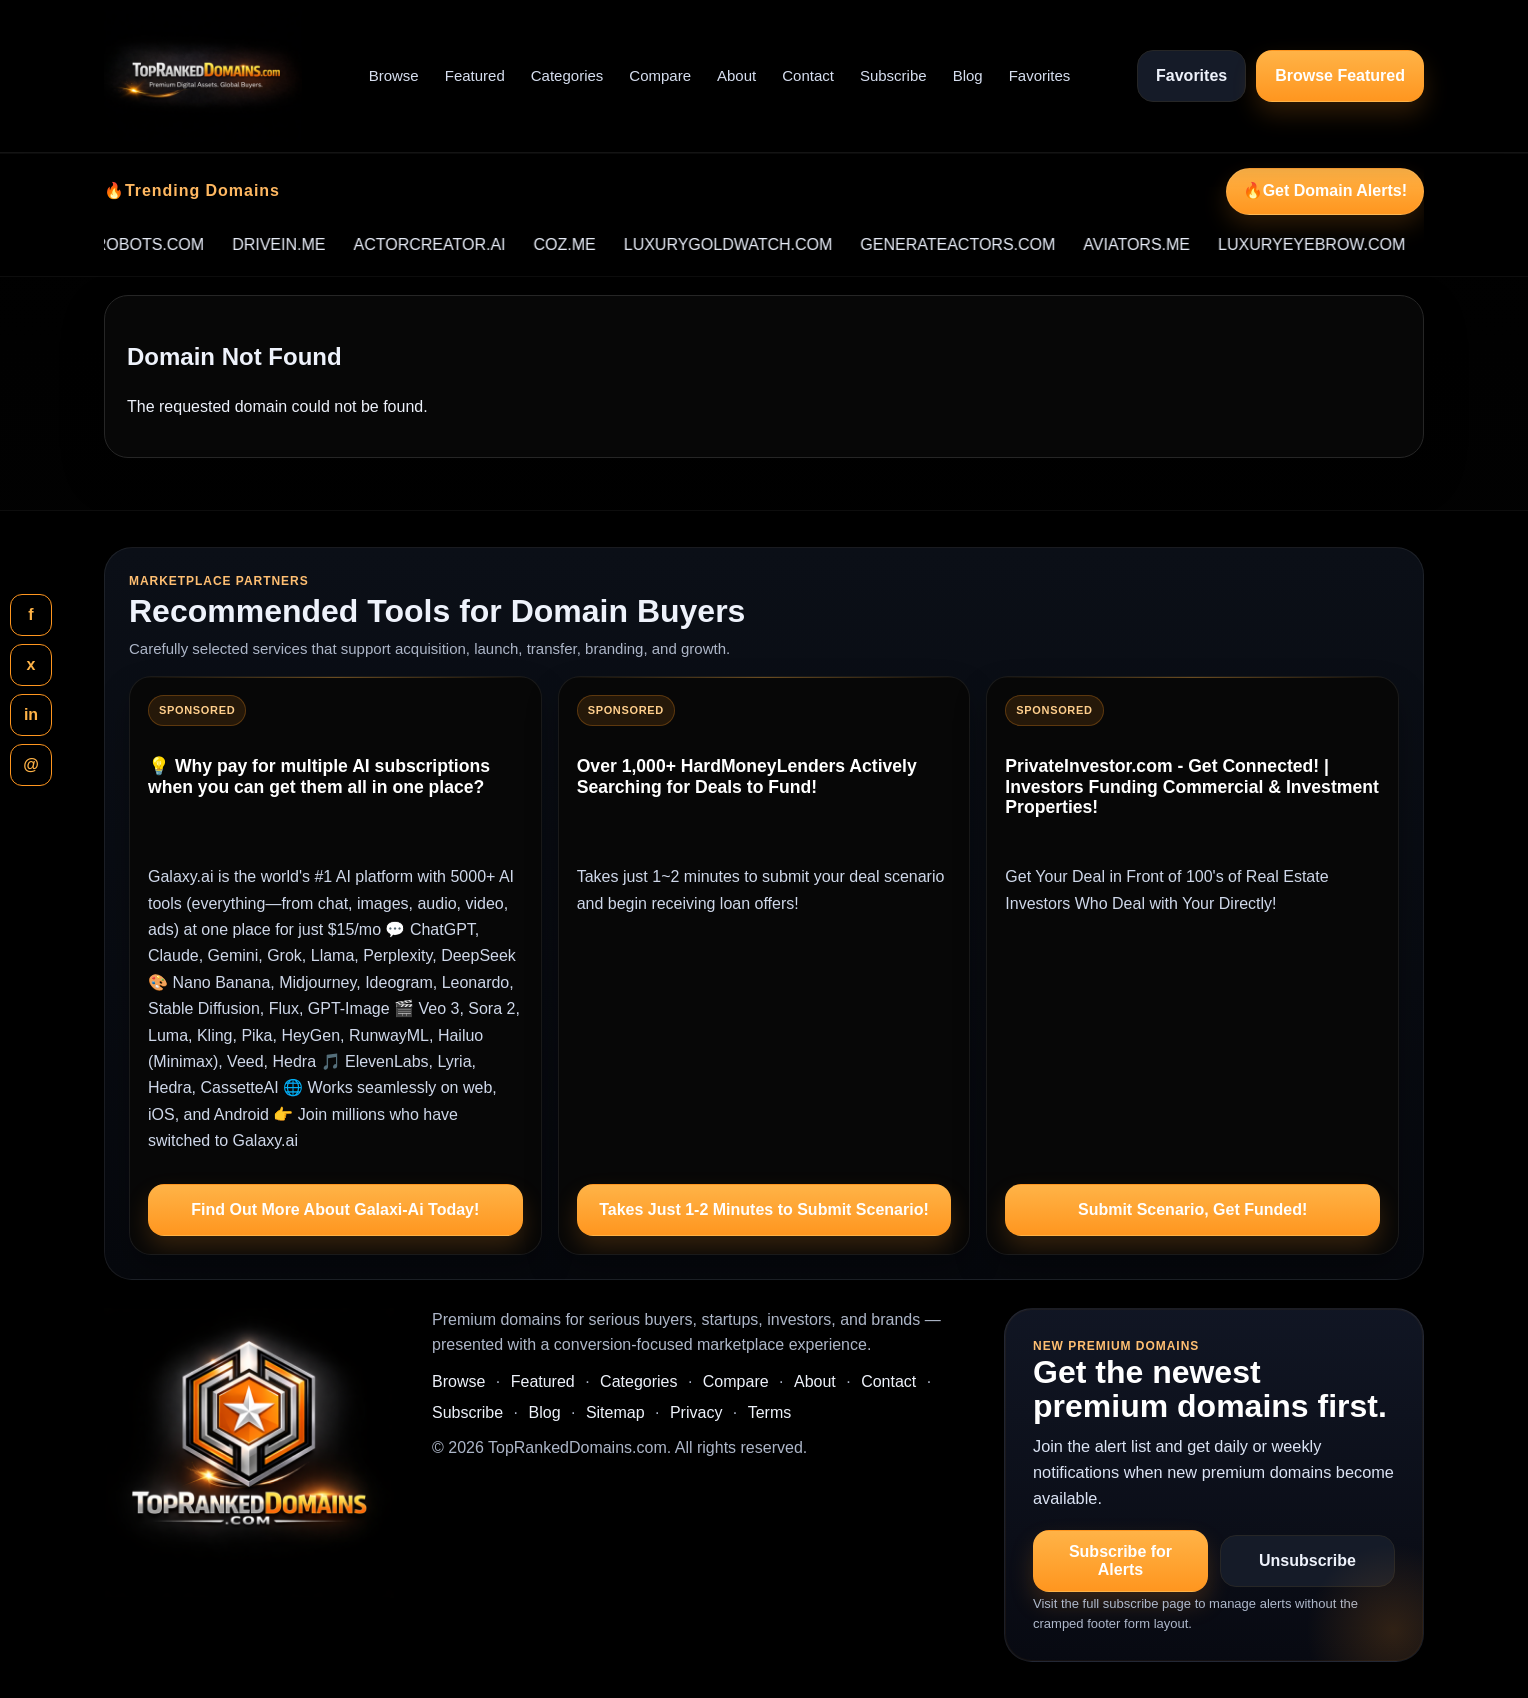  Describe the element at coordinates (394, 75) in the screenshot. I see `Browse` at that location.